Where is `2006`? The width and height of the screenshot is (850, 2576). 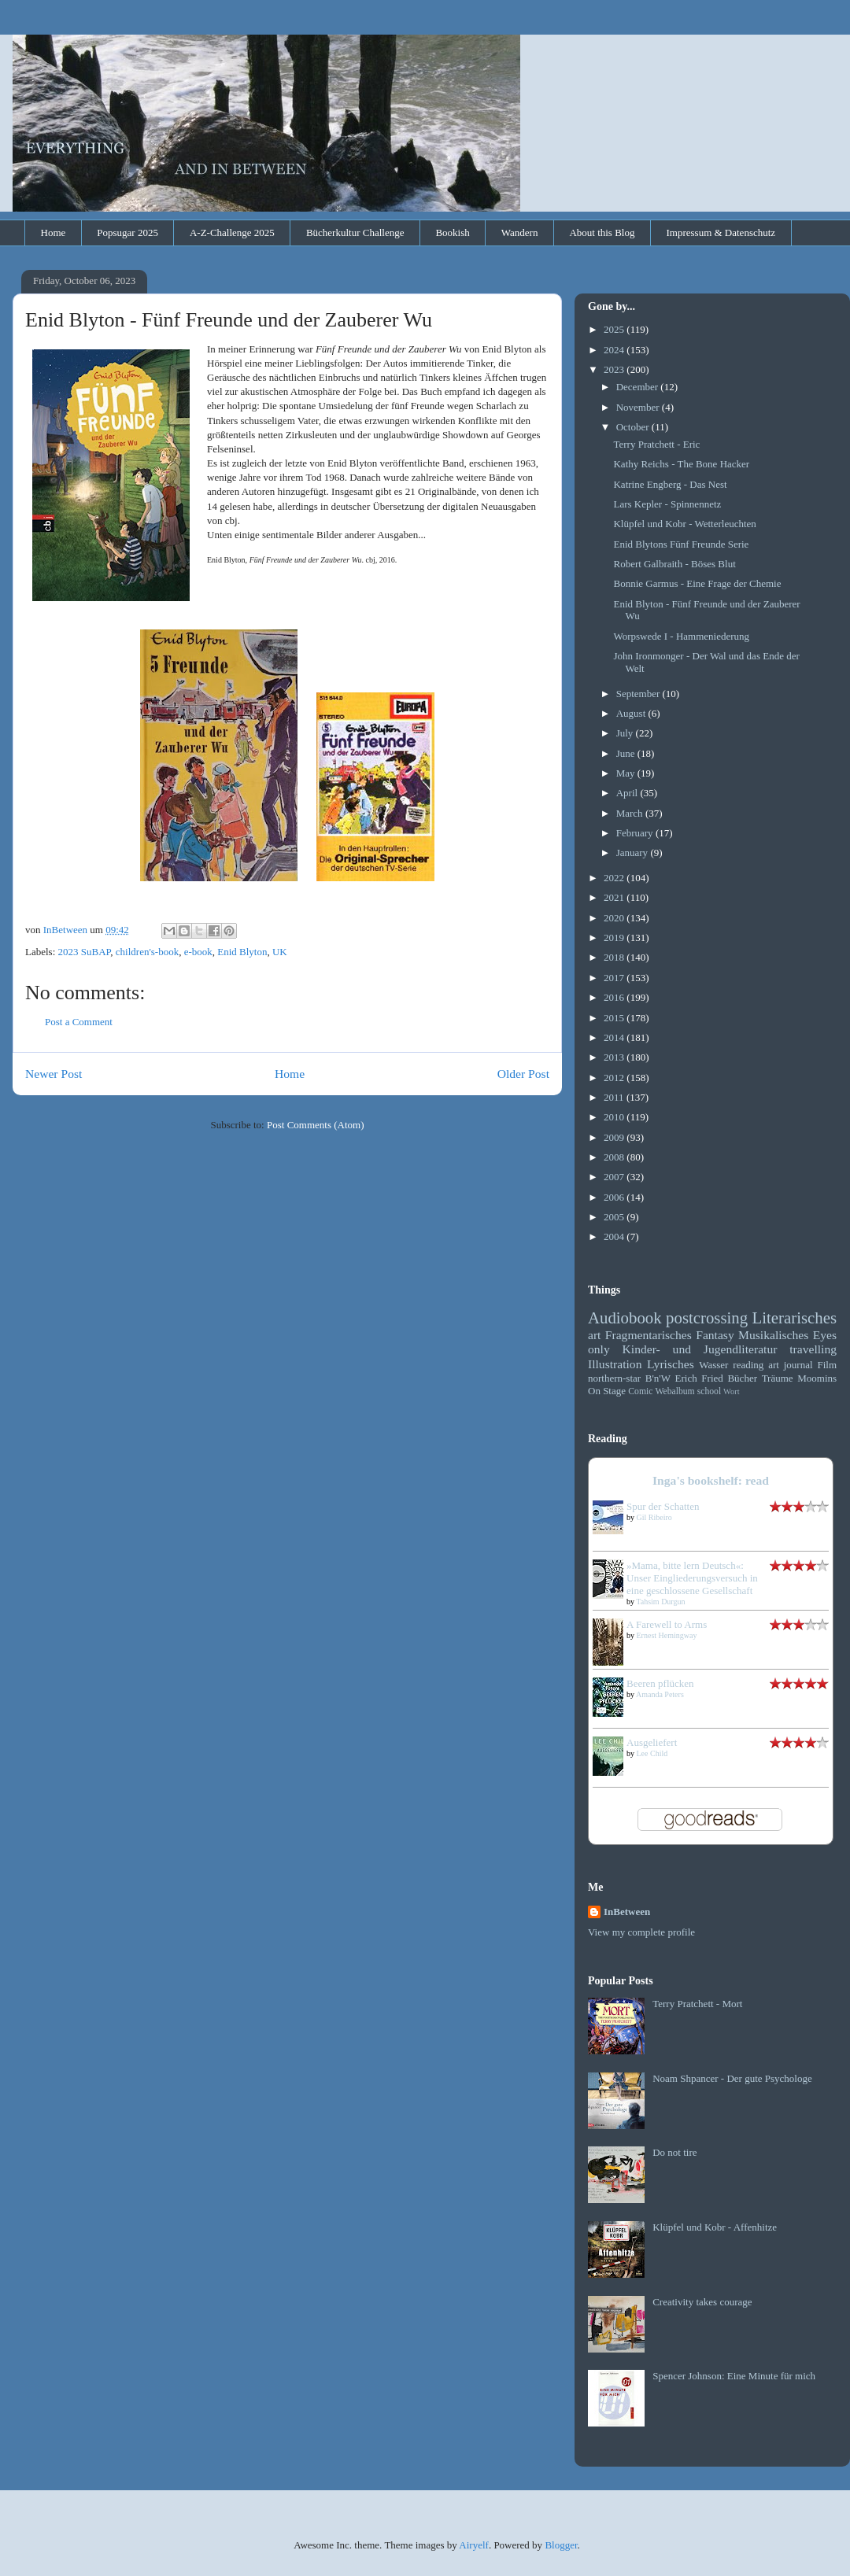
2006 is located at coordinates (615, 1197).